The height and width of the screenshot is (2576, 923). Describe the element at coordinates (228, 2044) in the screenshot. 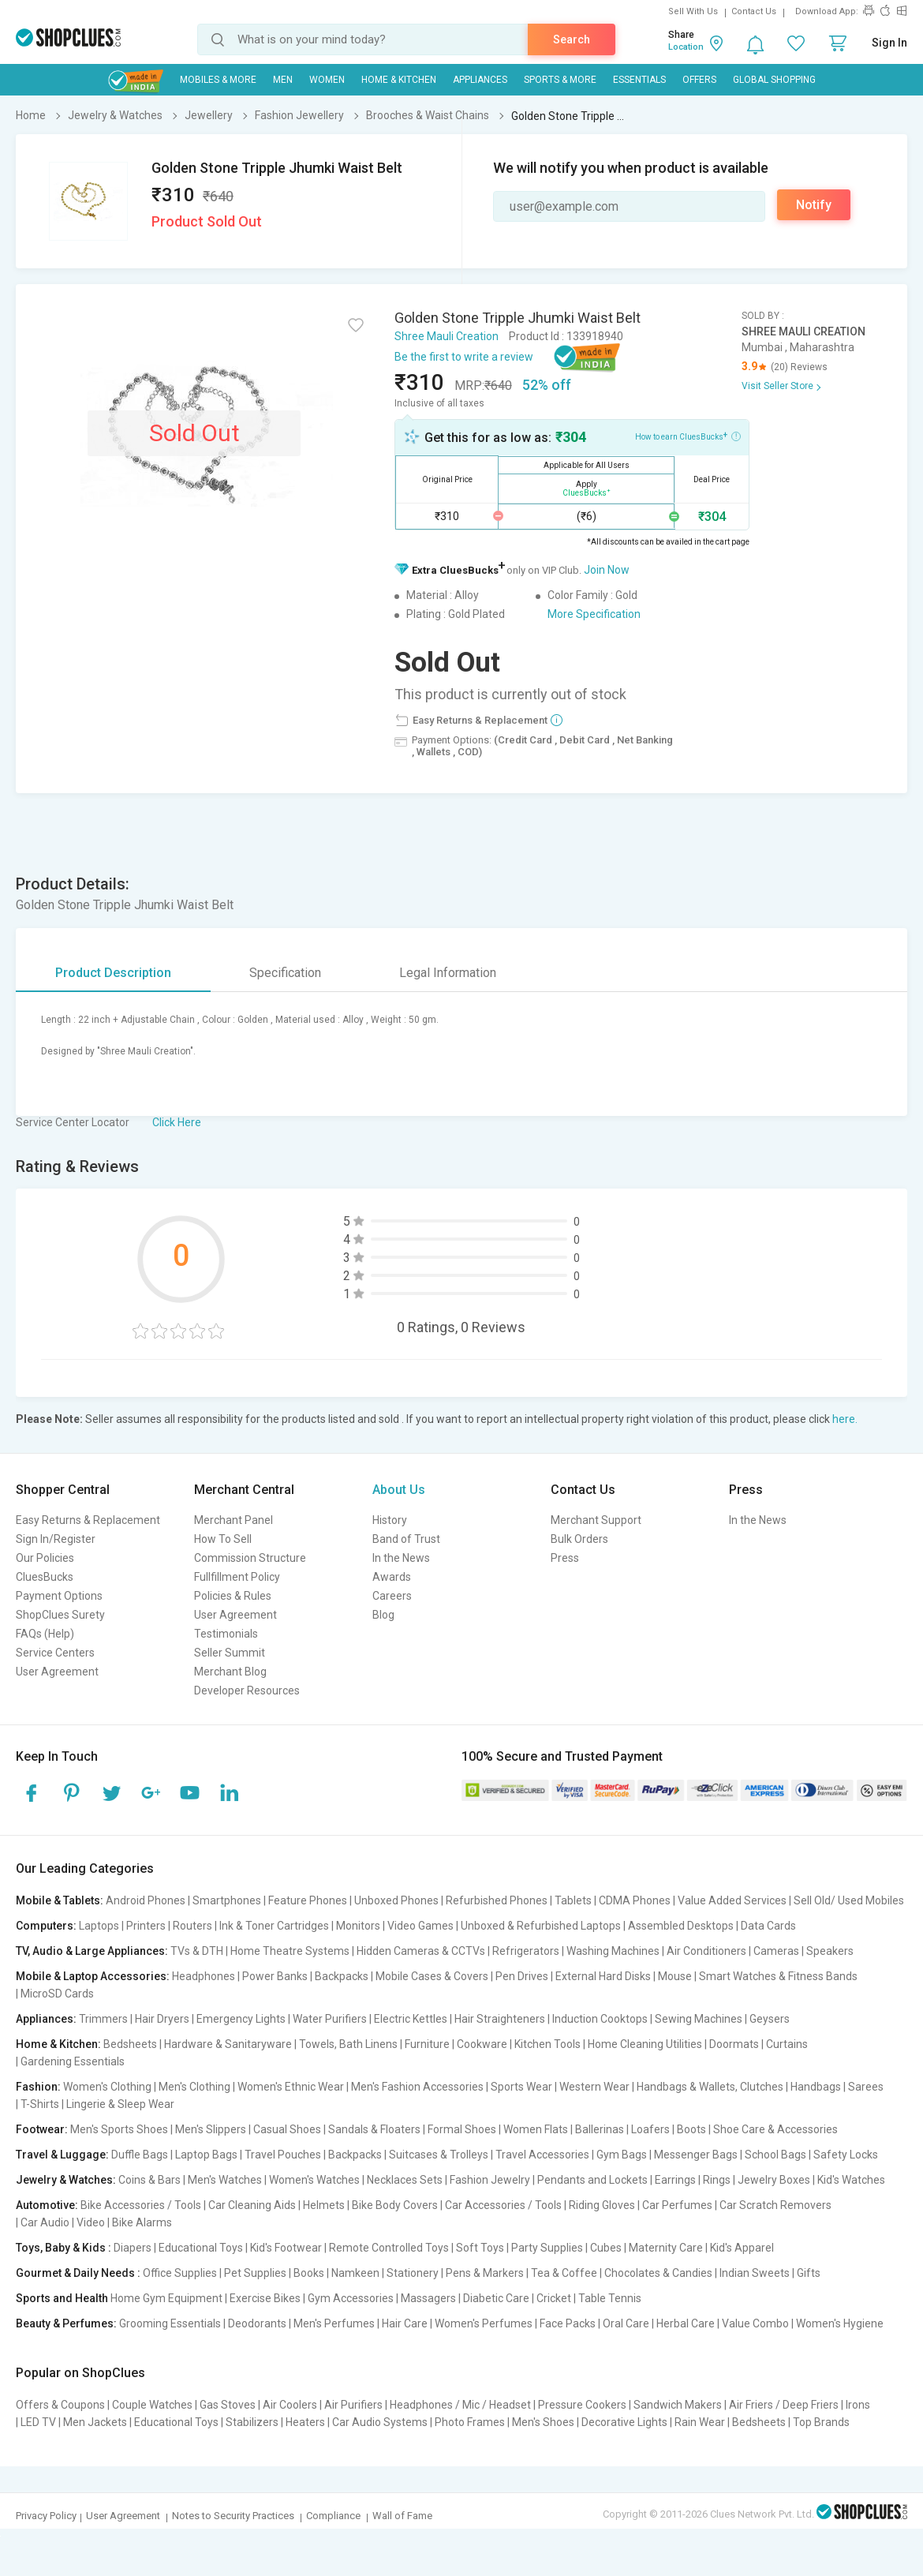

I see `Hardware & Sanitaryware` at that location.